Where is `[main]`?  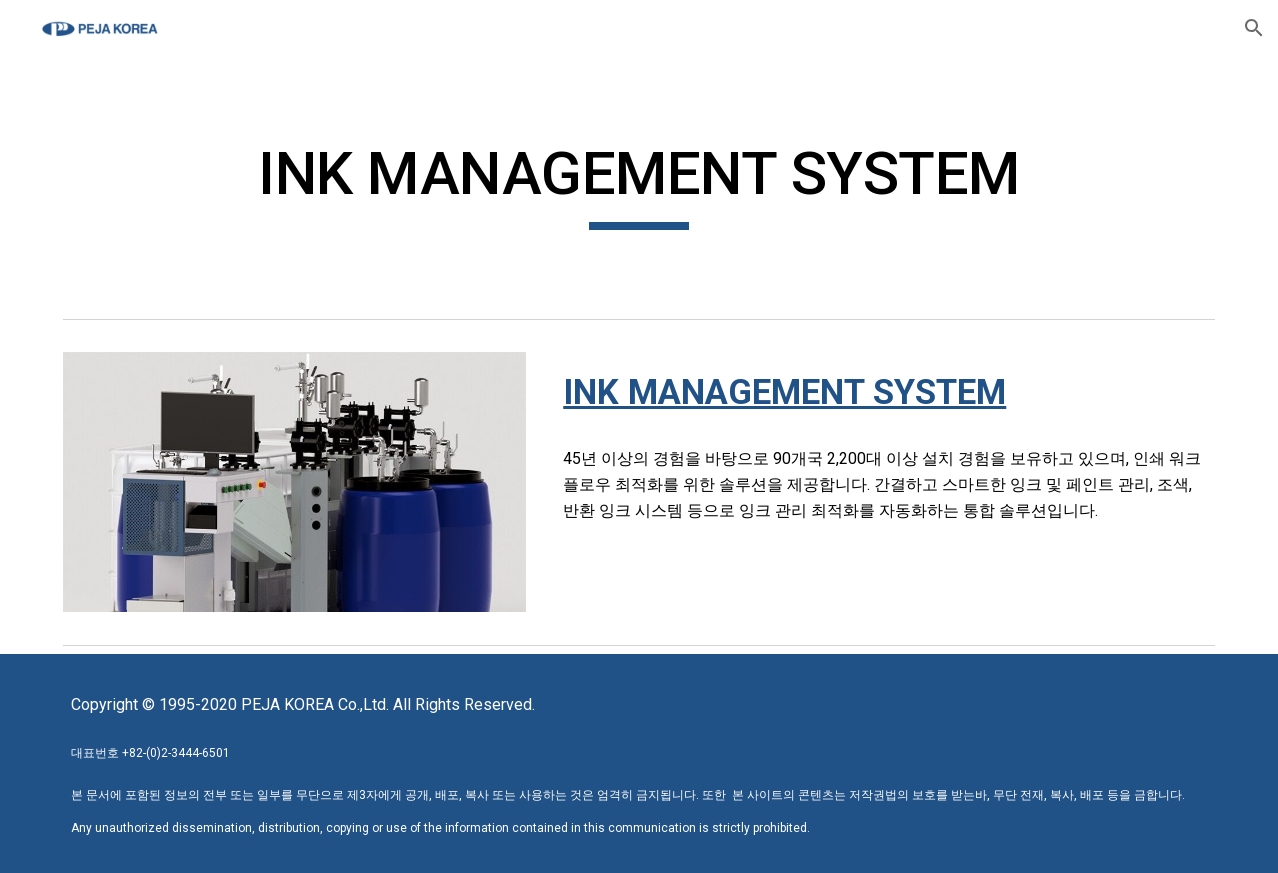 [main] is located at coordinates (639, 183).